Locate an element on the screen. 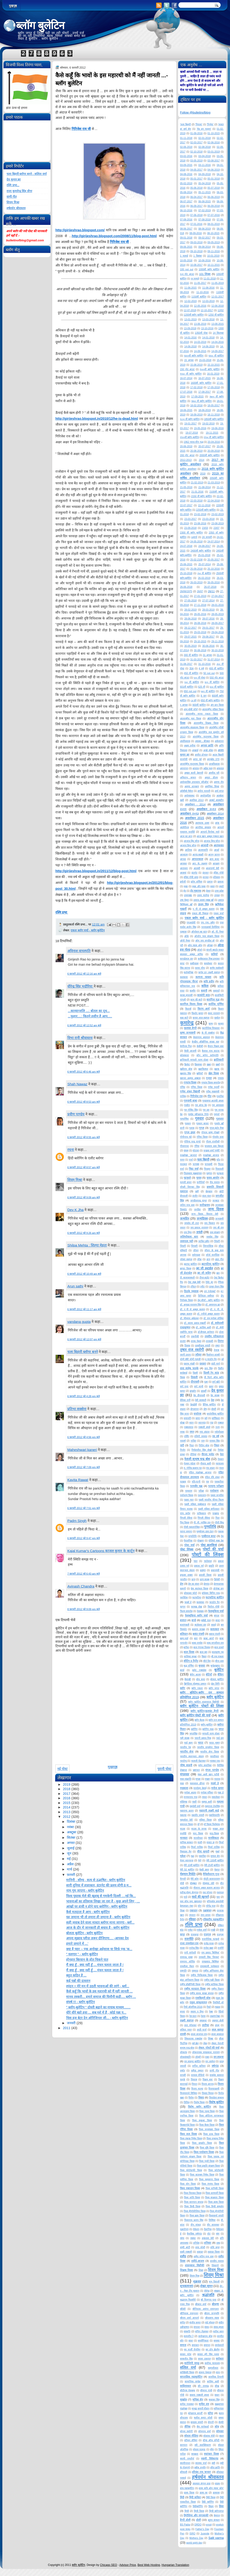  ब्लॉग एकता is located at coordinates (197, 1688).